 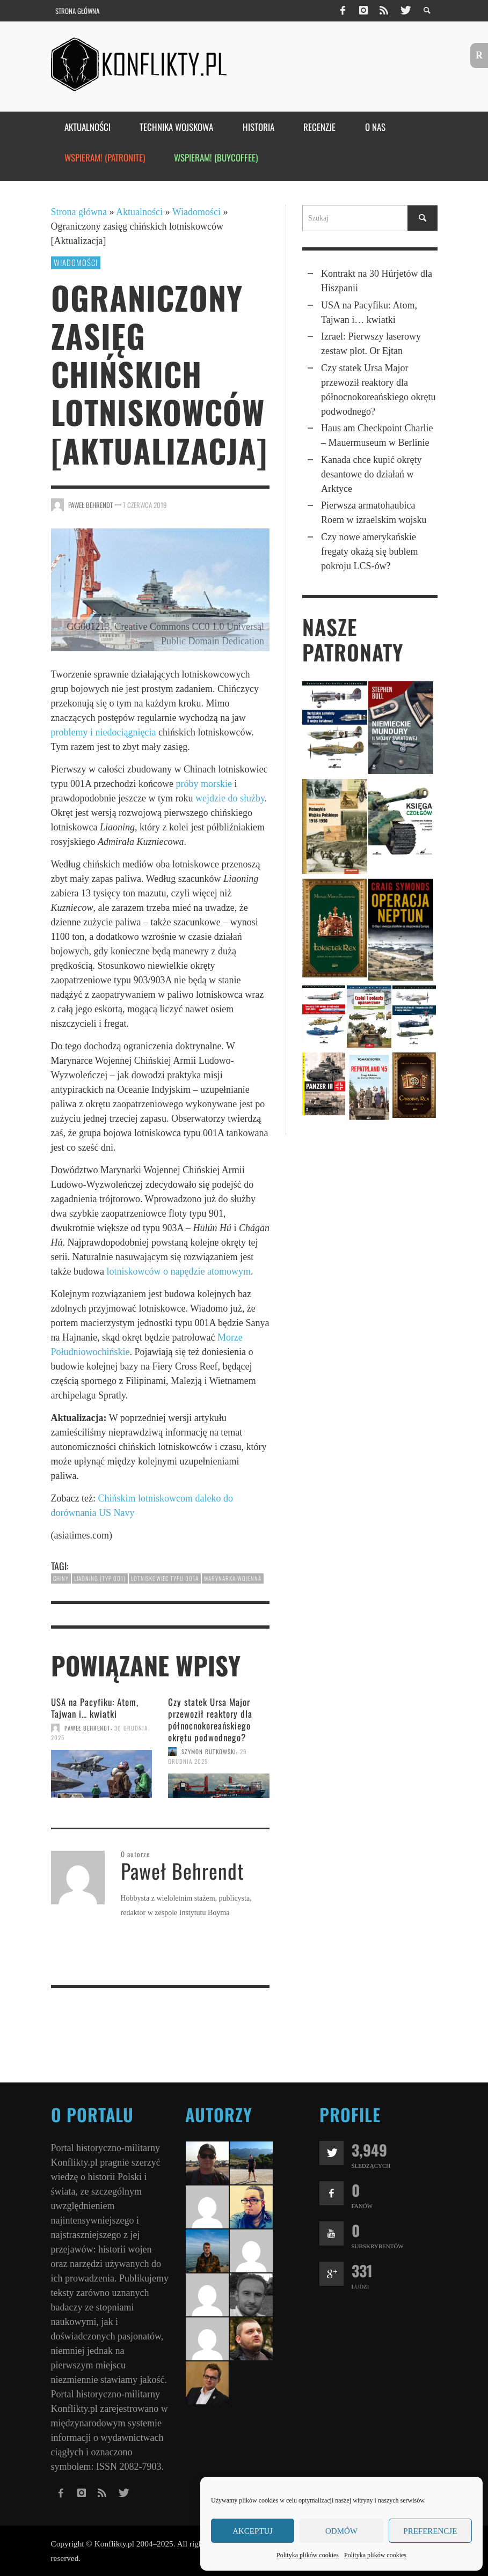 What do you see at coordinates (196, 212) in the screenshot?
I see `Wiadomości` at bounding box center [196, 212].